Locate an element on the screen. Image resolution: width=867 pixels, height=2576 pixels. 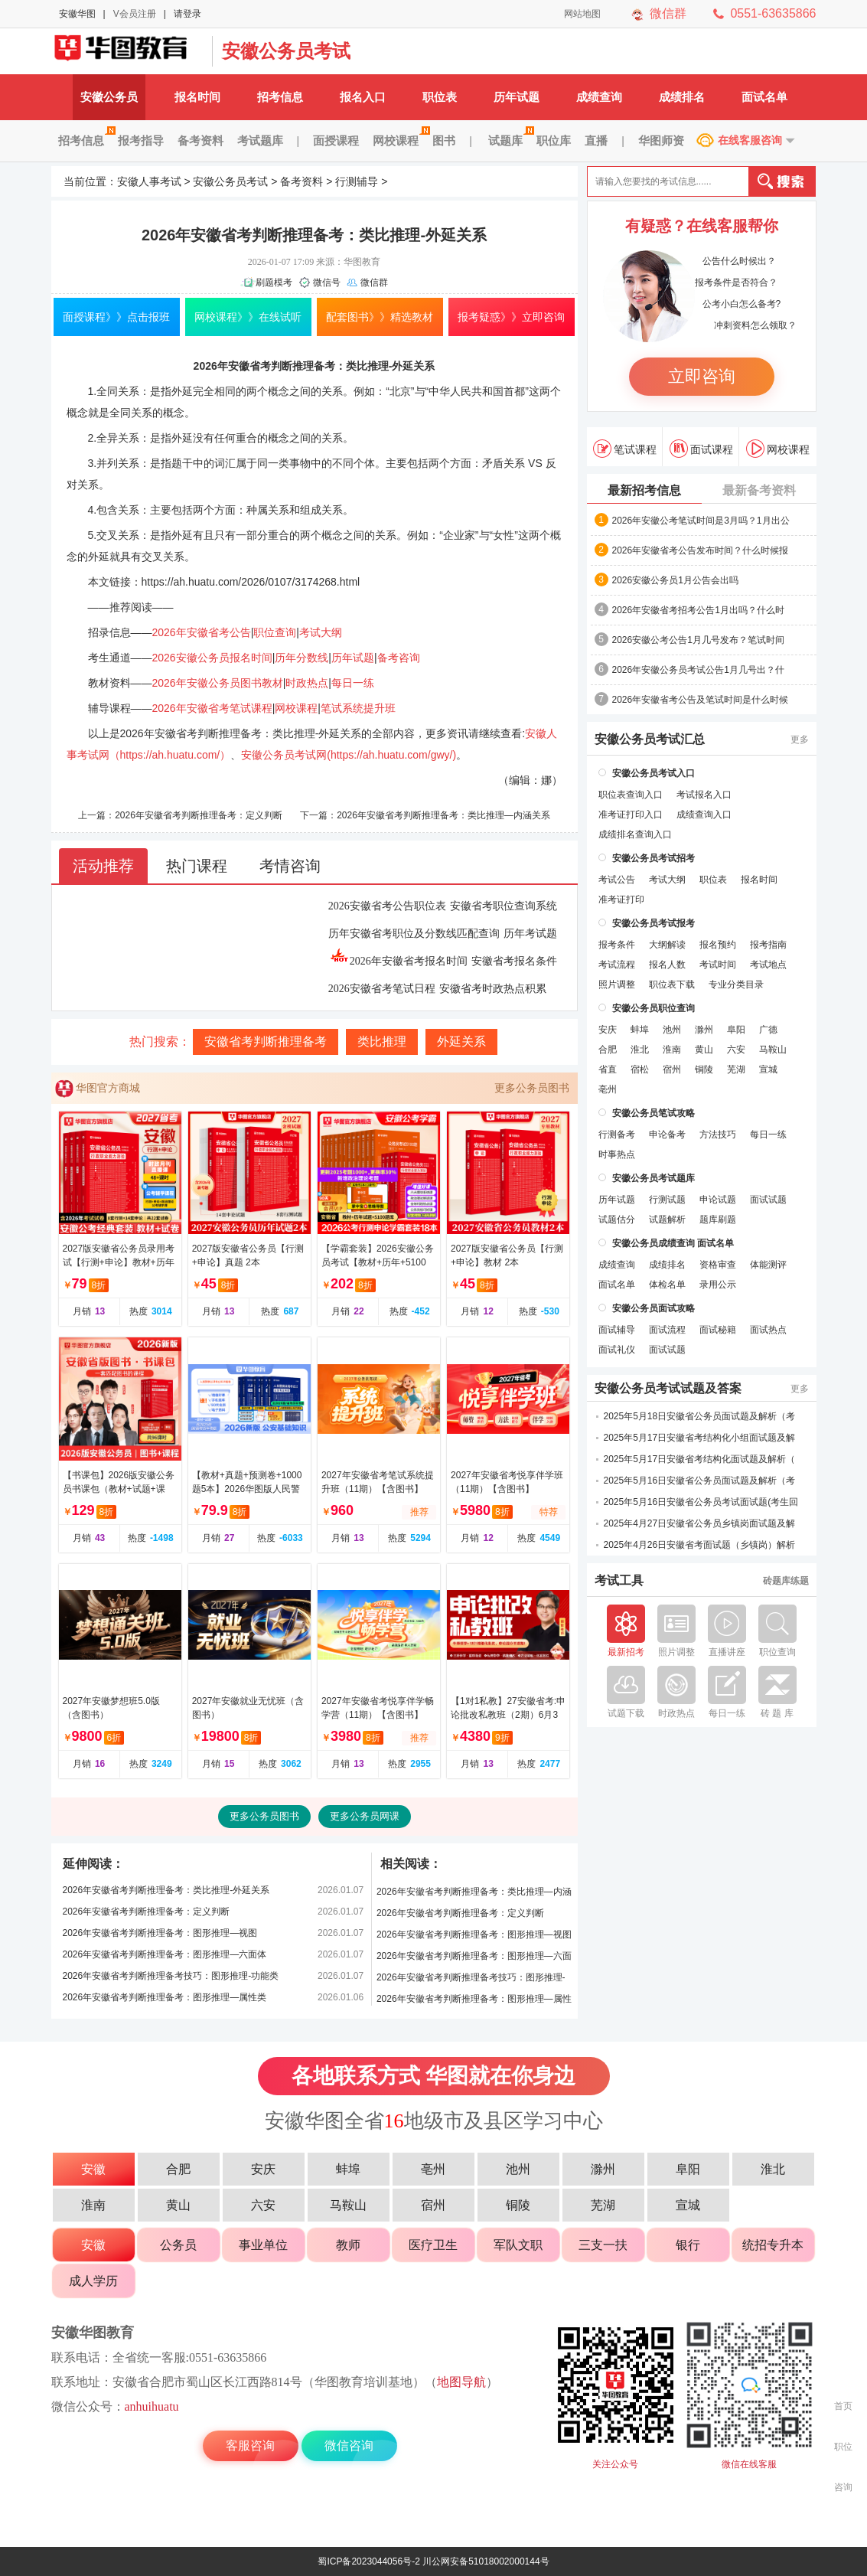
照片调整 is located at coordinates (616, 984).